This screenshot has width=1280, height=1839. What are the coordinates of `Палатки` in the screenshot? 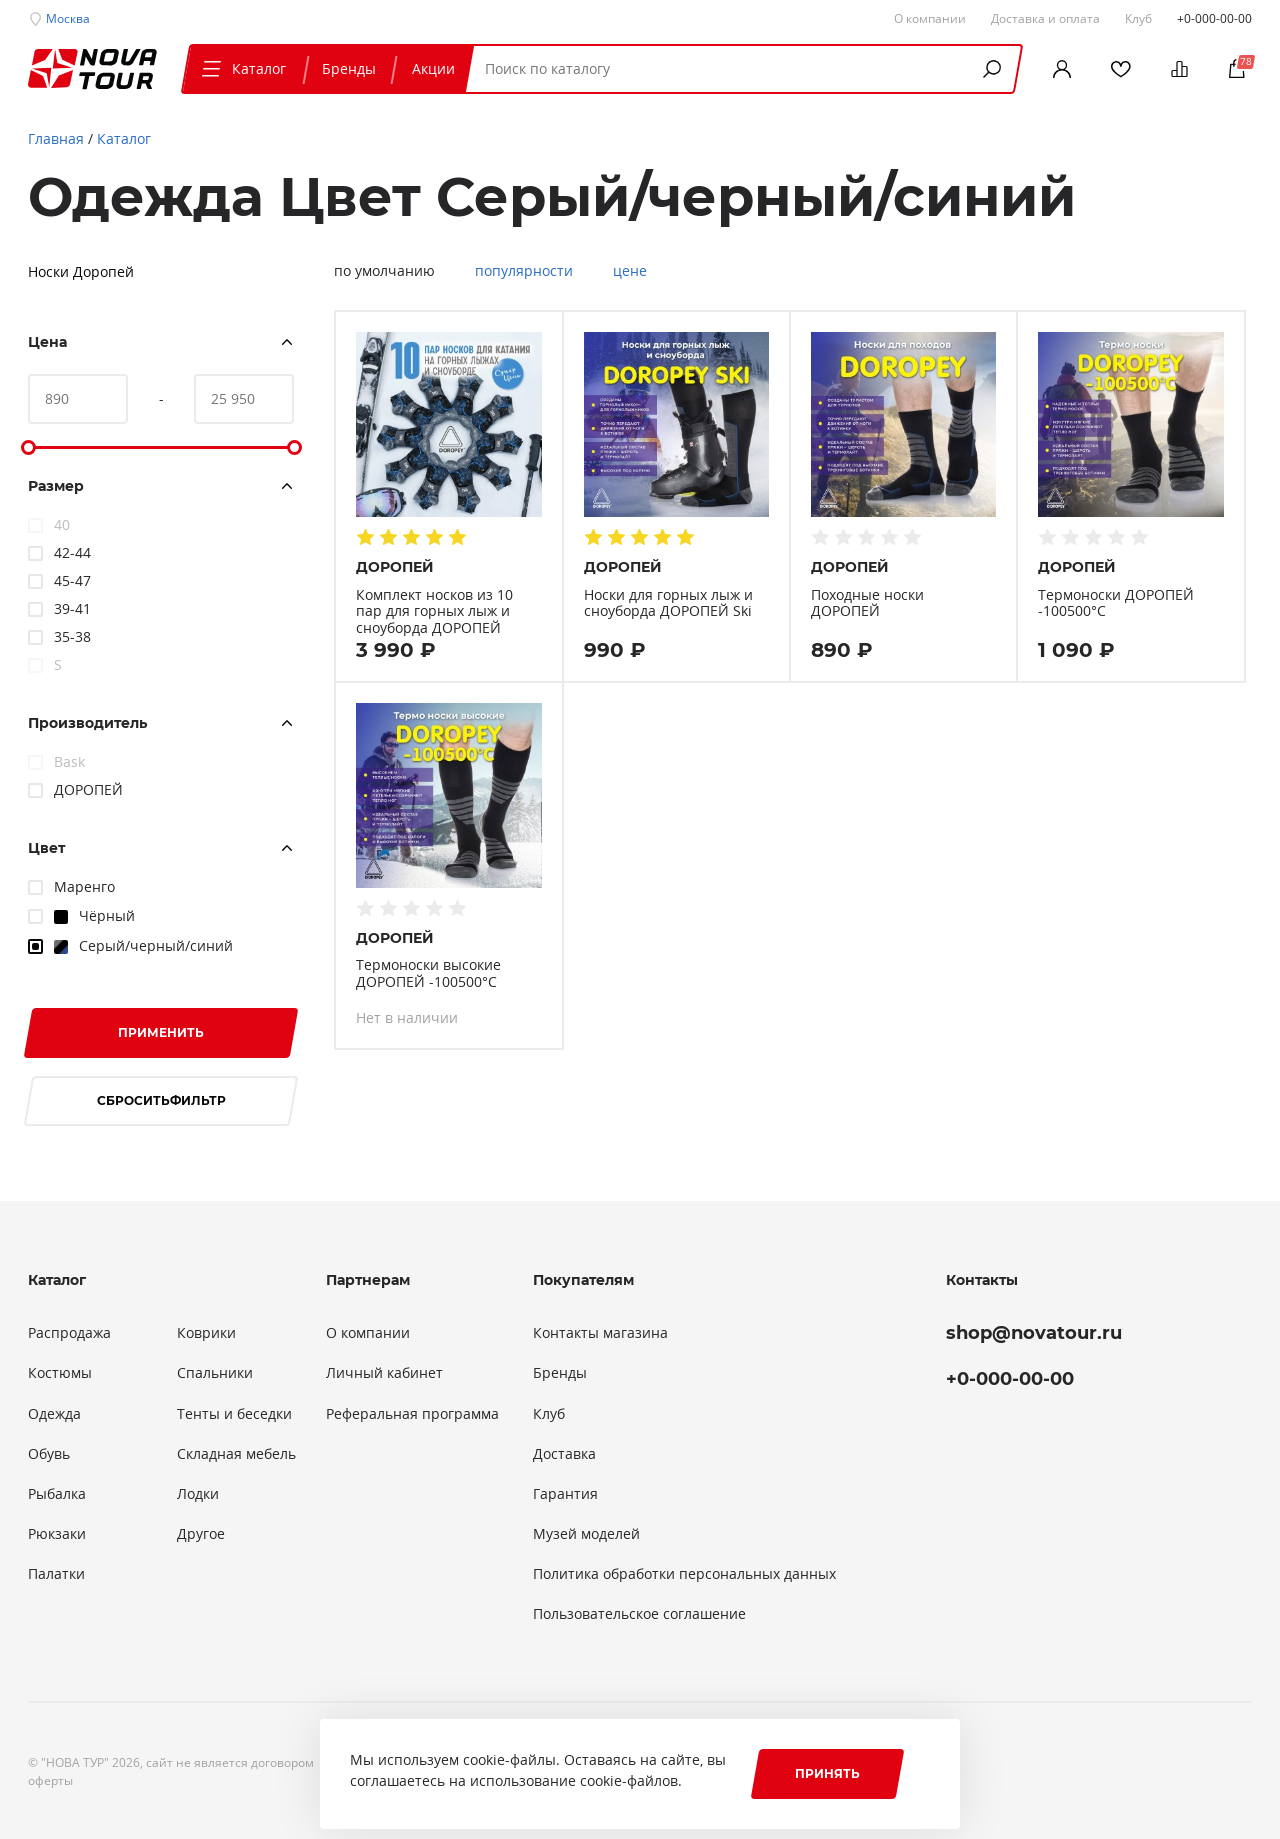 It's located at (56, 1574).